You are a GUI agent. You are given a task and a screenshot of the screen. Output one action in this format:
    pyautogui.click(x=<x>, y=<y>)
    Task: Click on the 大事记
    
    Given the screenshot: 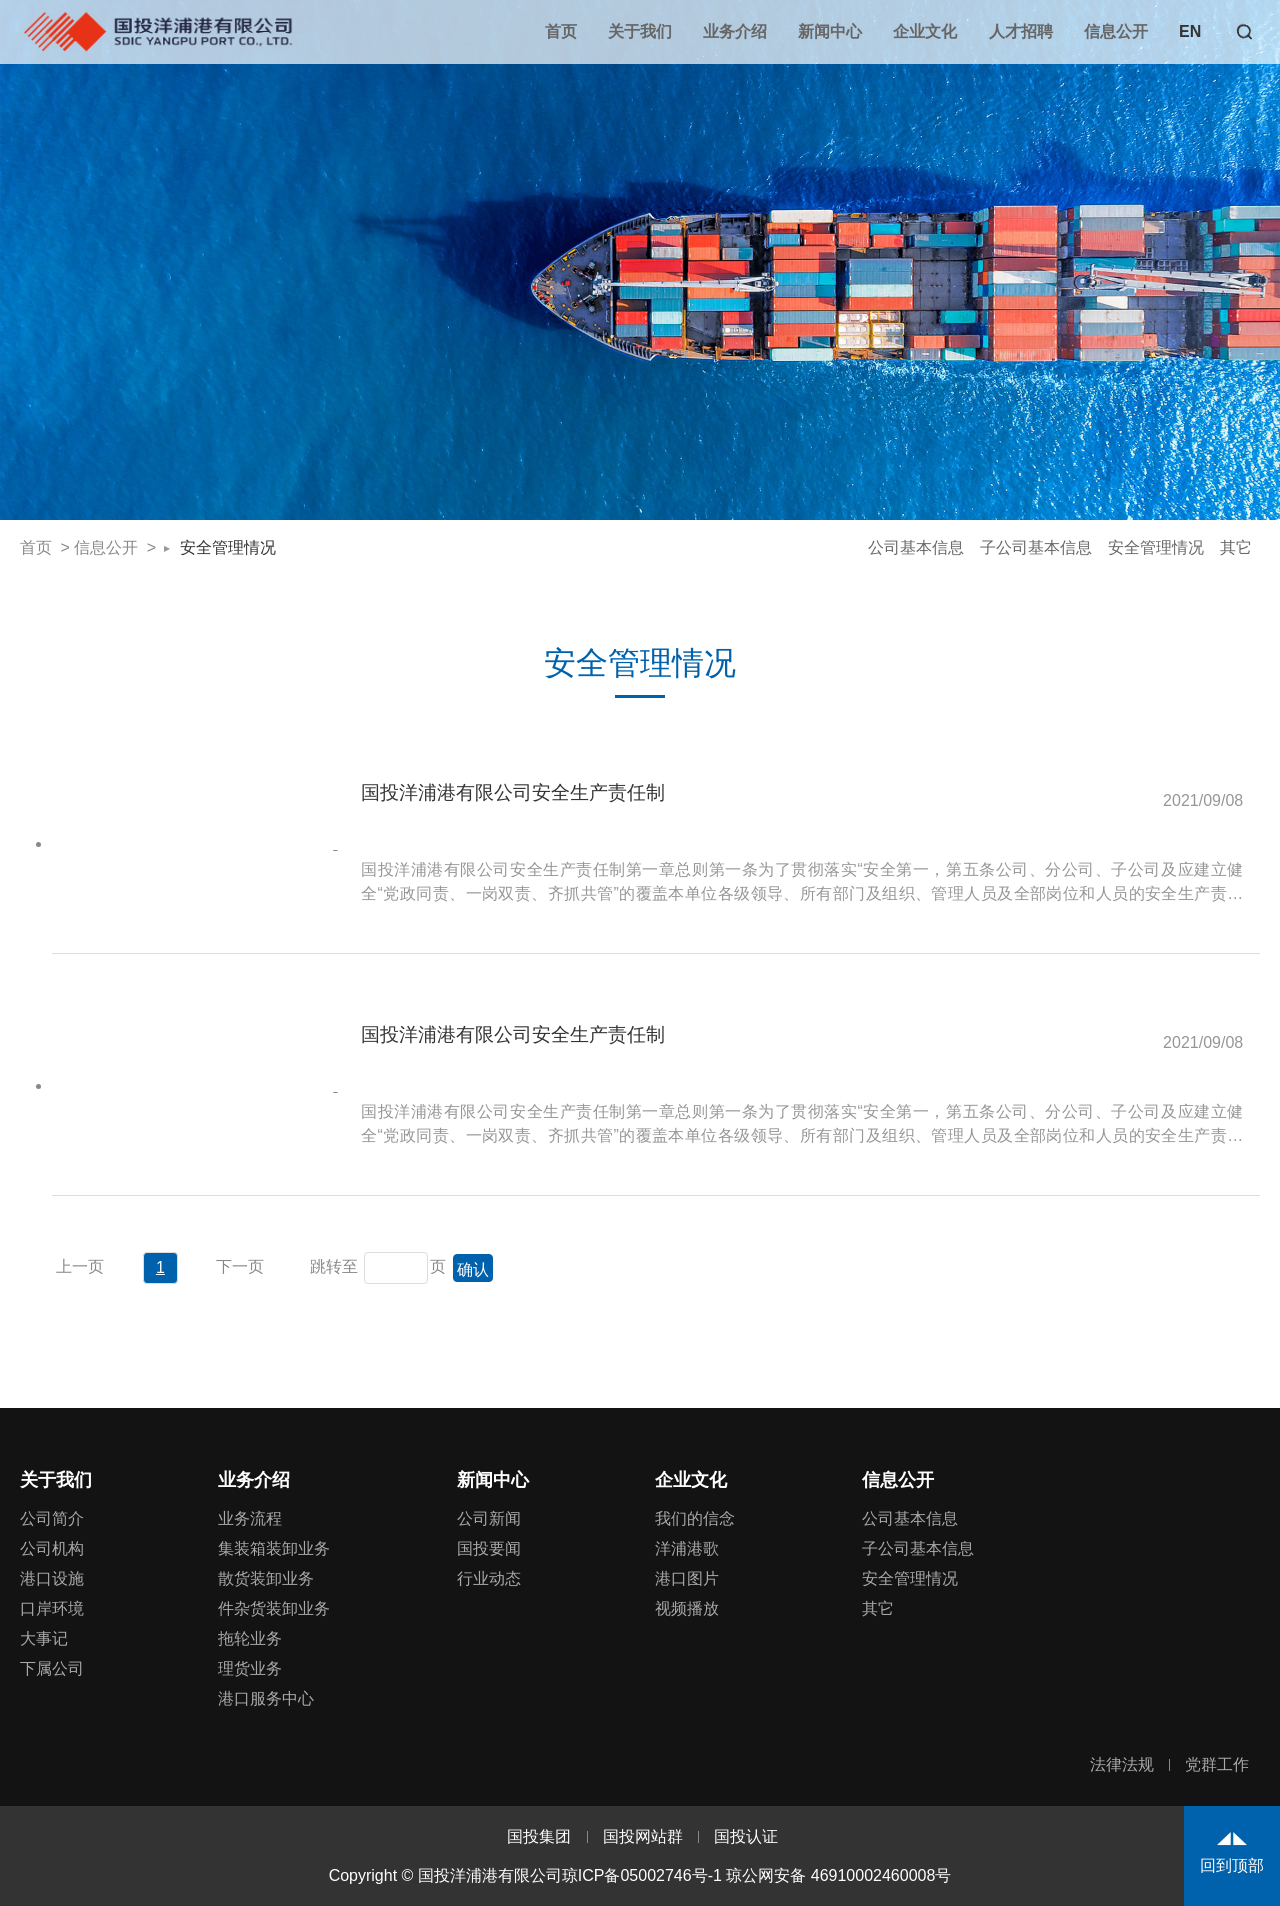 What is the action you would take?
    pyautogui.click(x=44, y=1638)
    